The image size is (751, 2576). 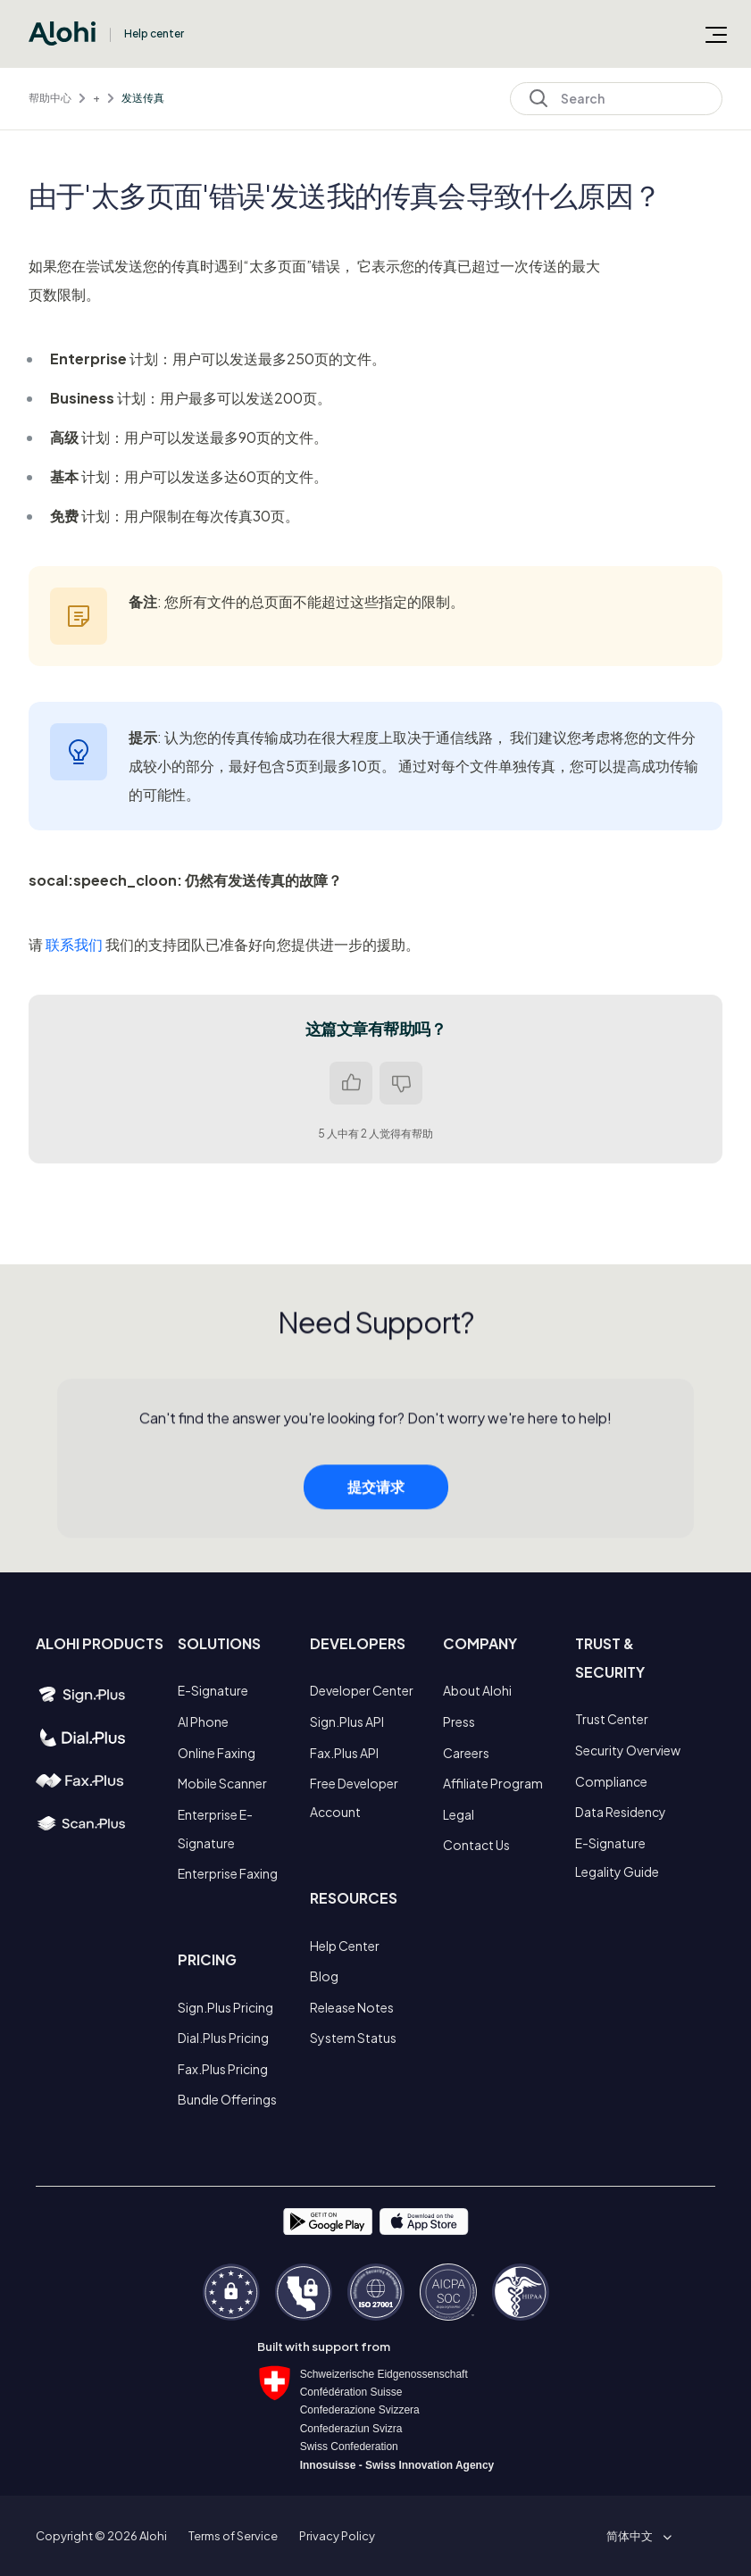 I want to click on Help center, so click(x=154, y=33).